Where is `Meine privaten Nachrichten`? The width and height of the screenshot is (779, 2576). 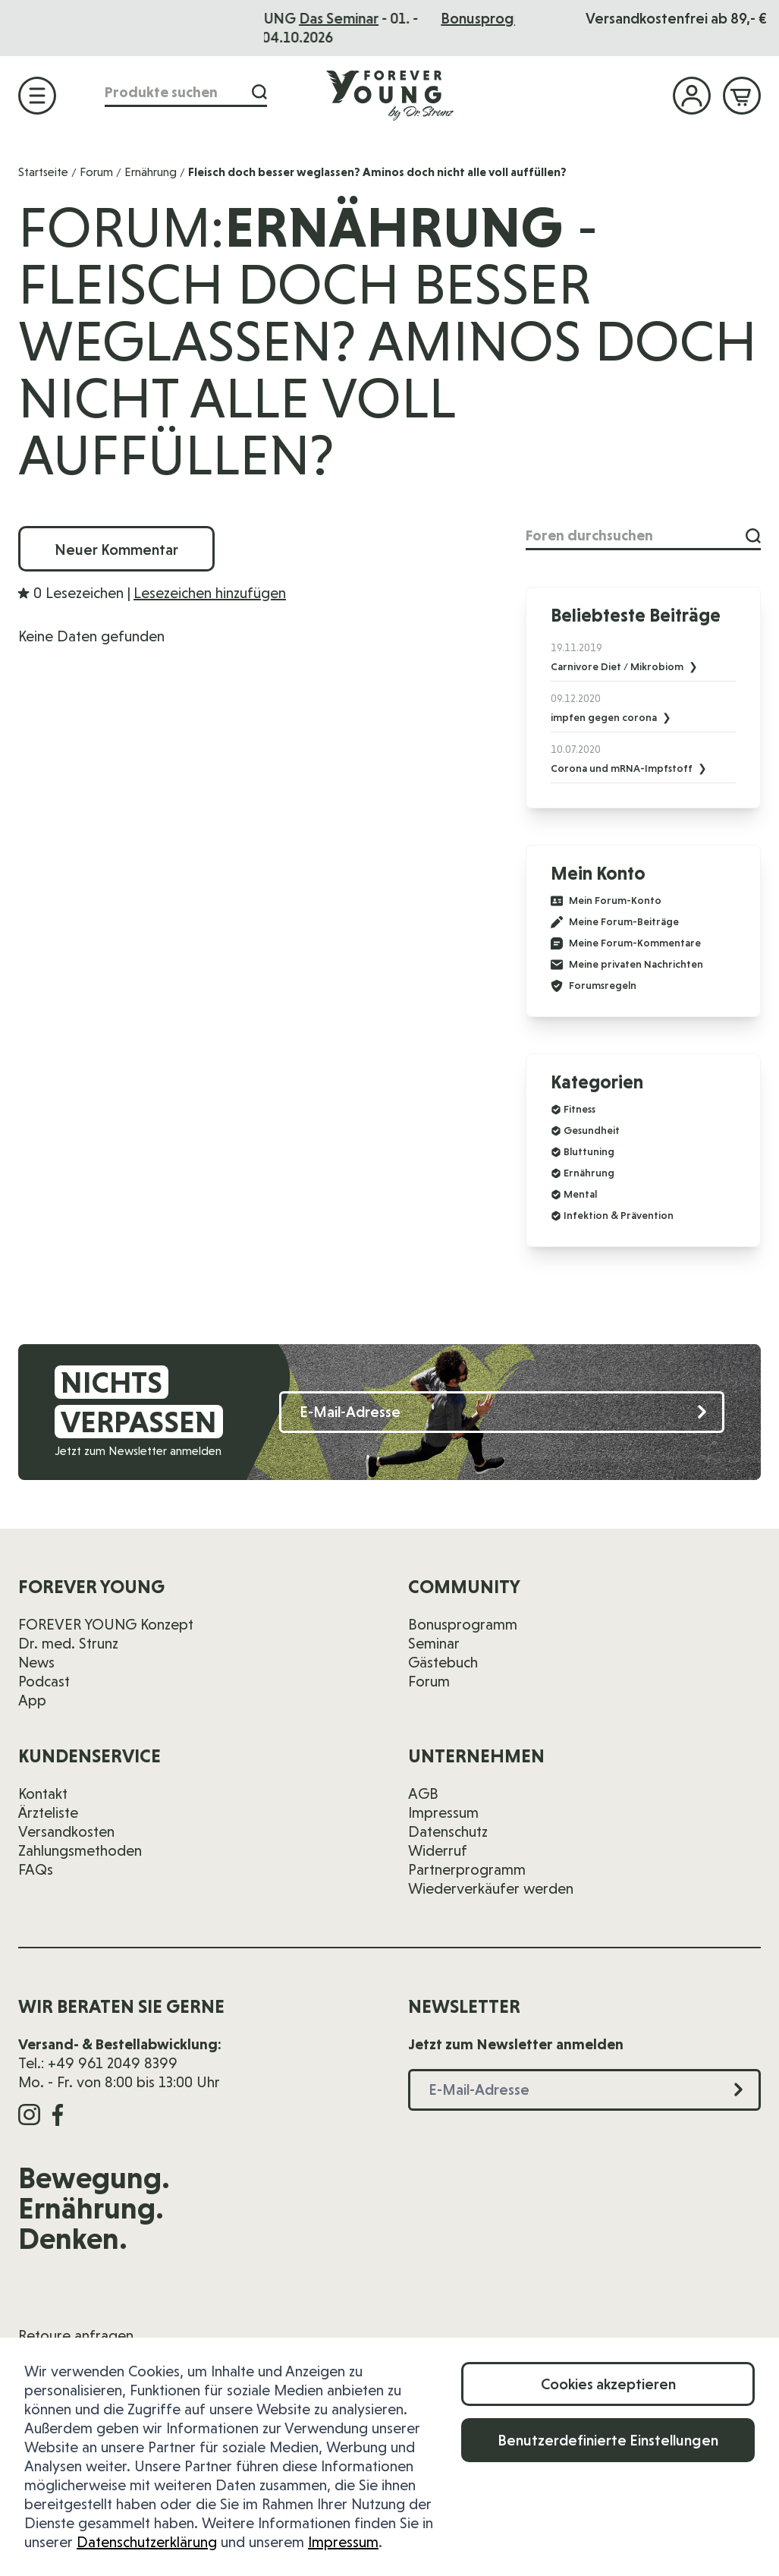
Meine privaten Nachrichten is located at coordinates (627, 965).